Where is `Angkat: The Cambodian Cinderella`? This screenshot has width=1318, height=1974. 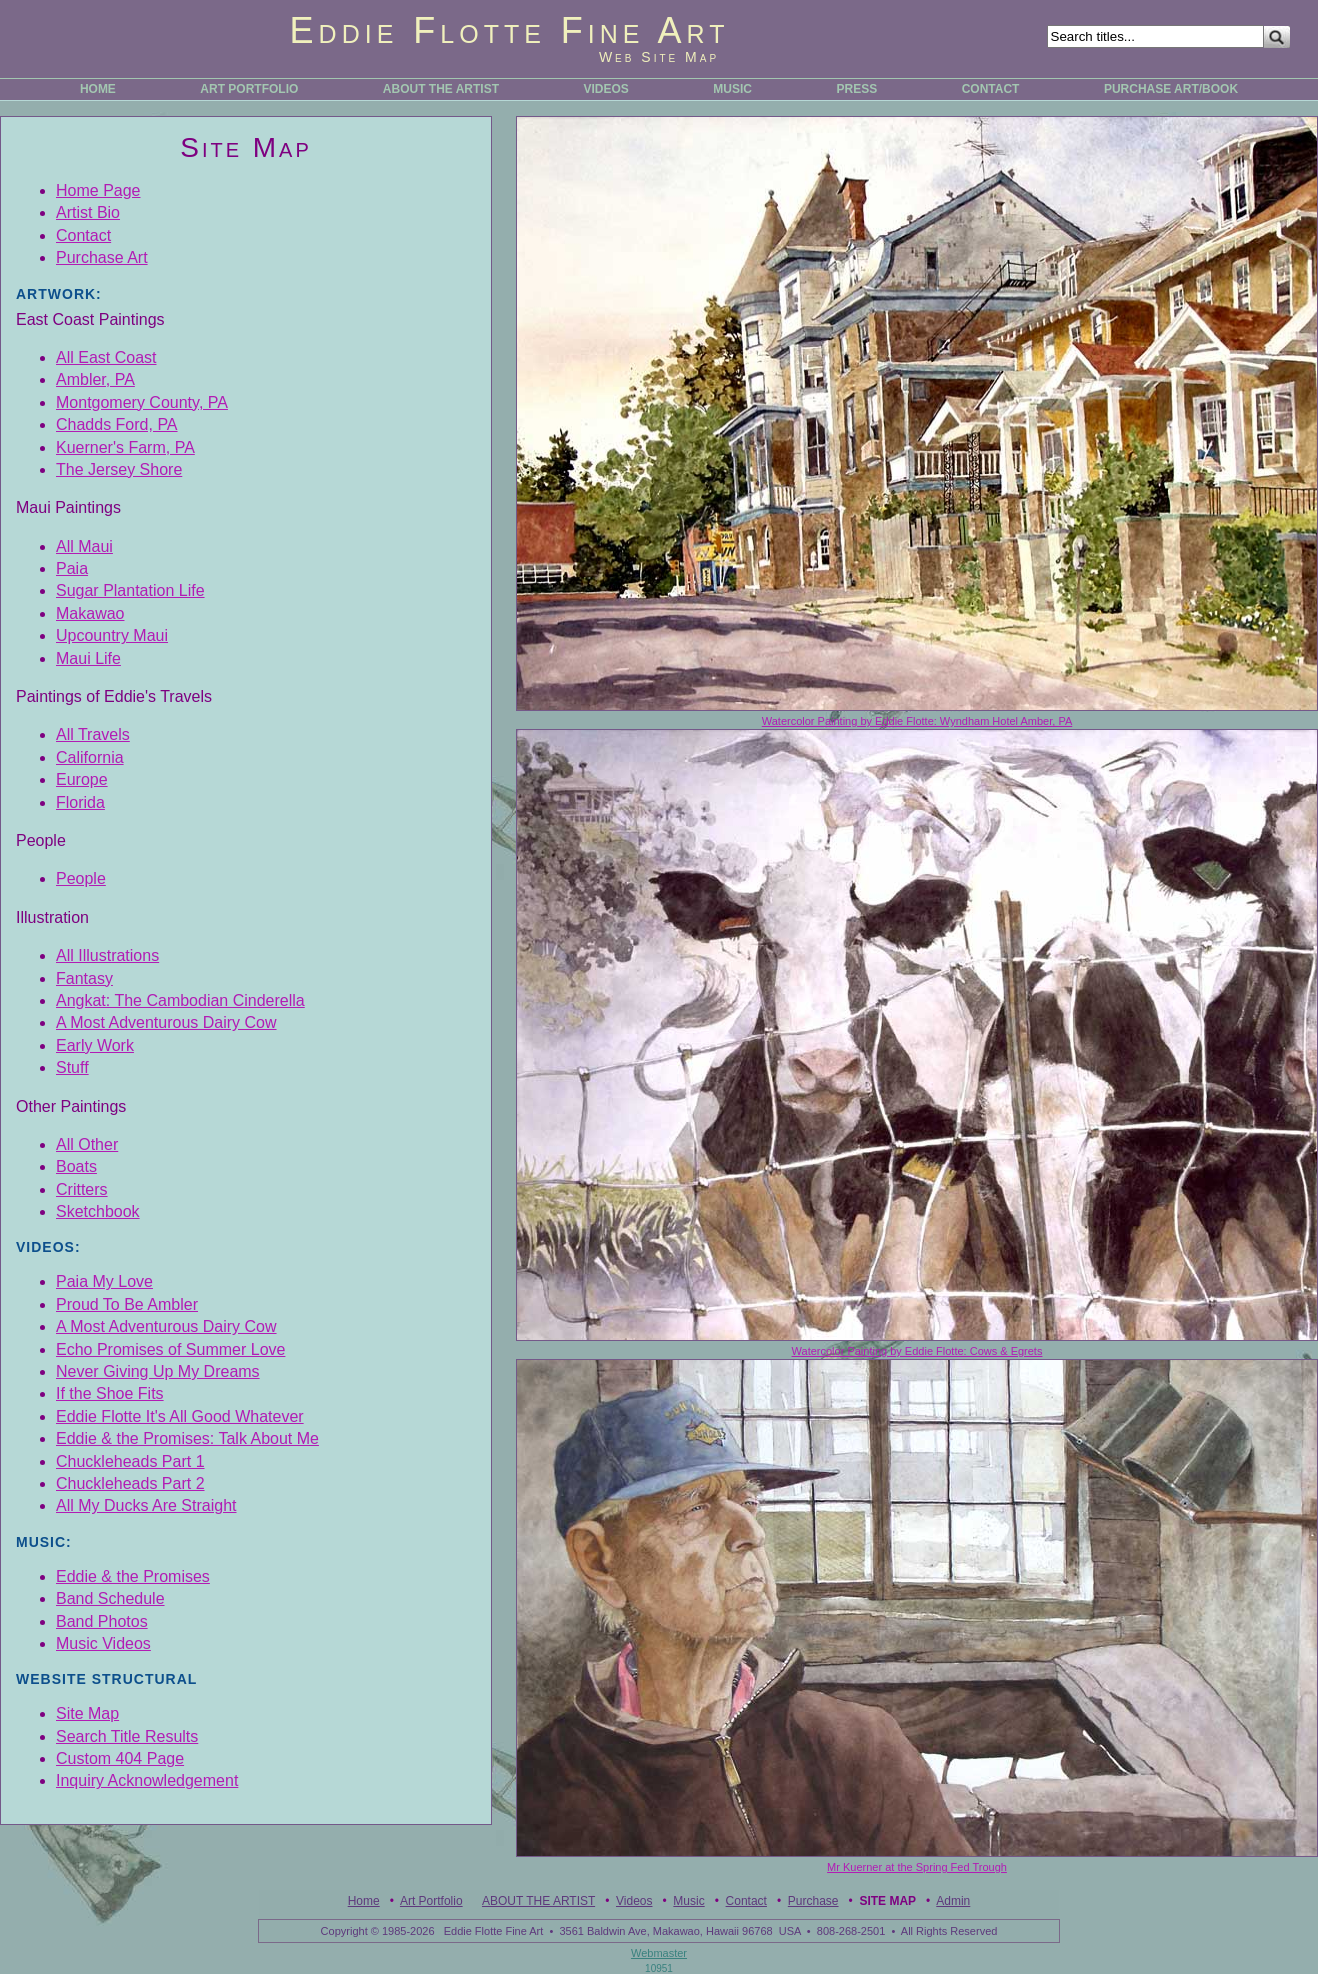
Angkat: The Cambodian Cinderella is located at coordinates (180, 1000).